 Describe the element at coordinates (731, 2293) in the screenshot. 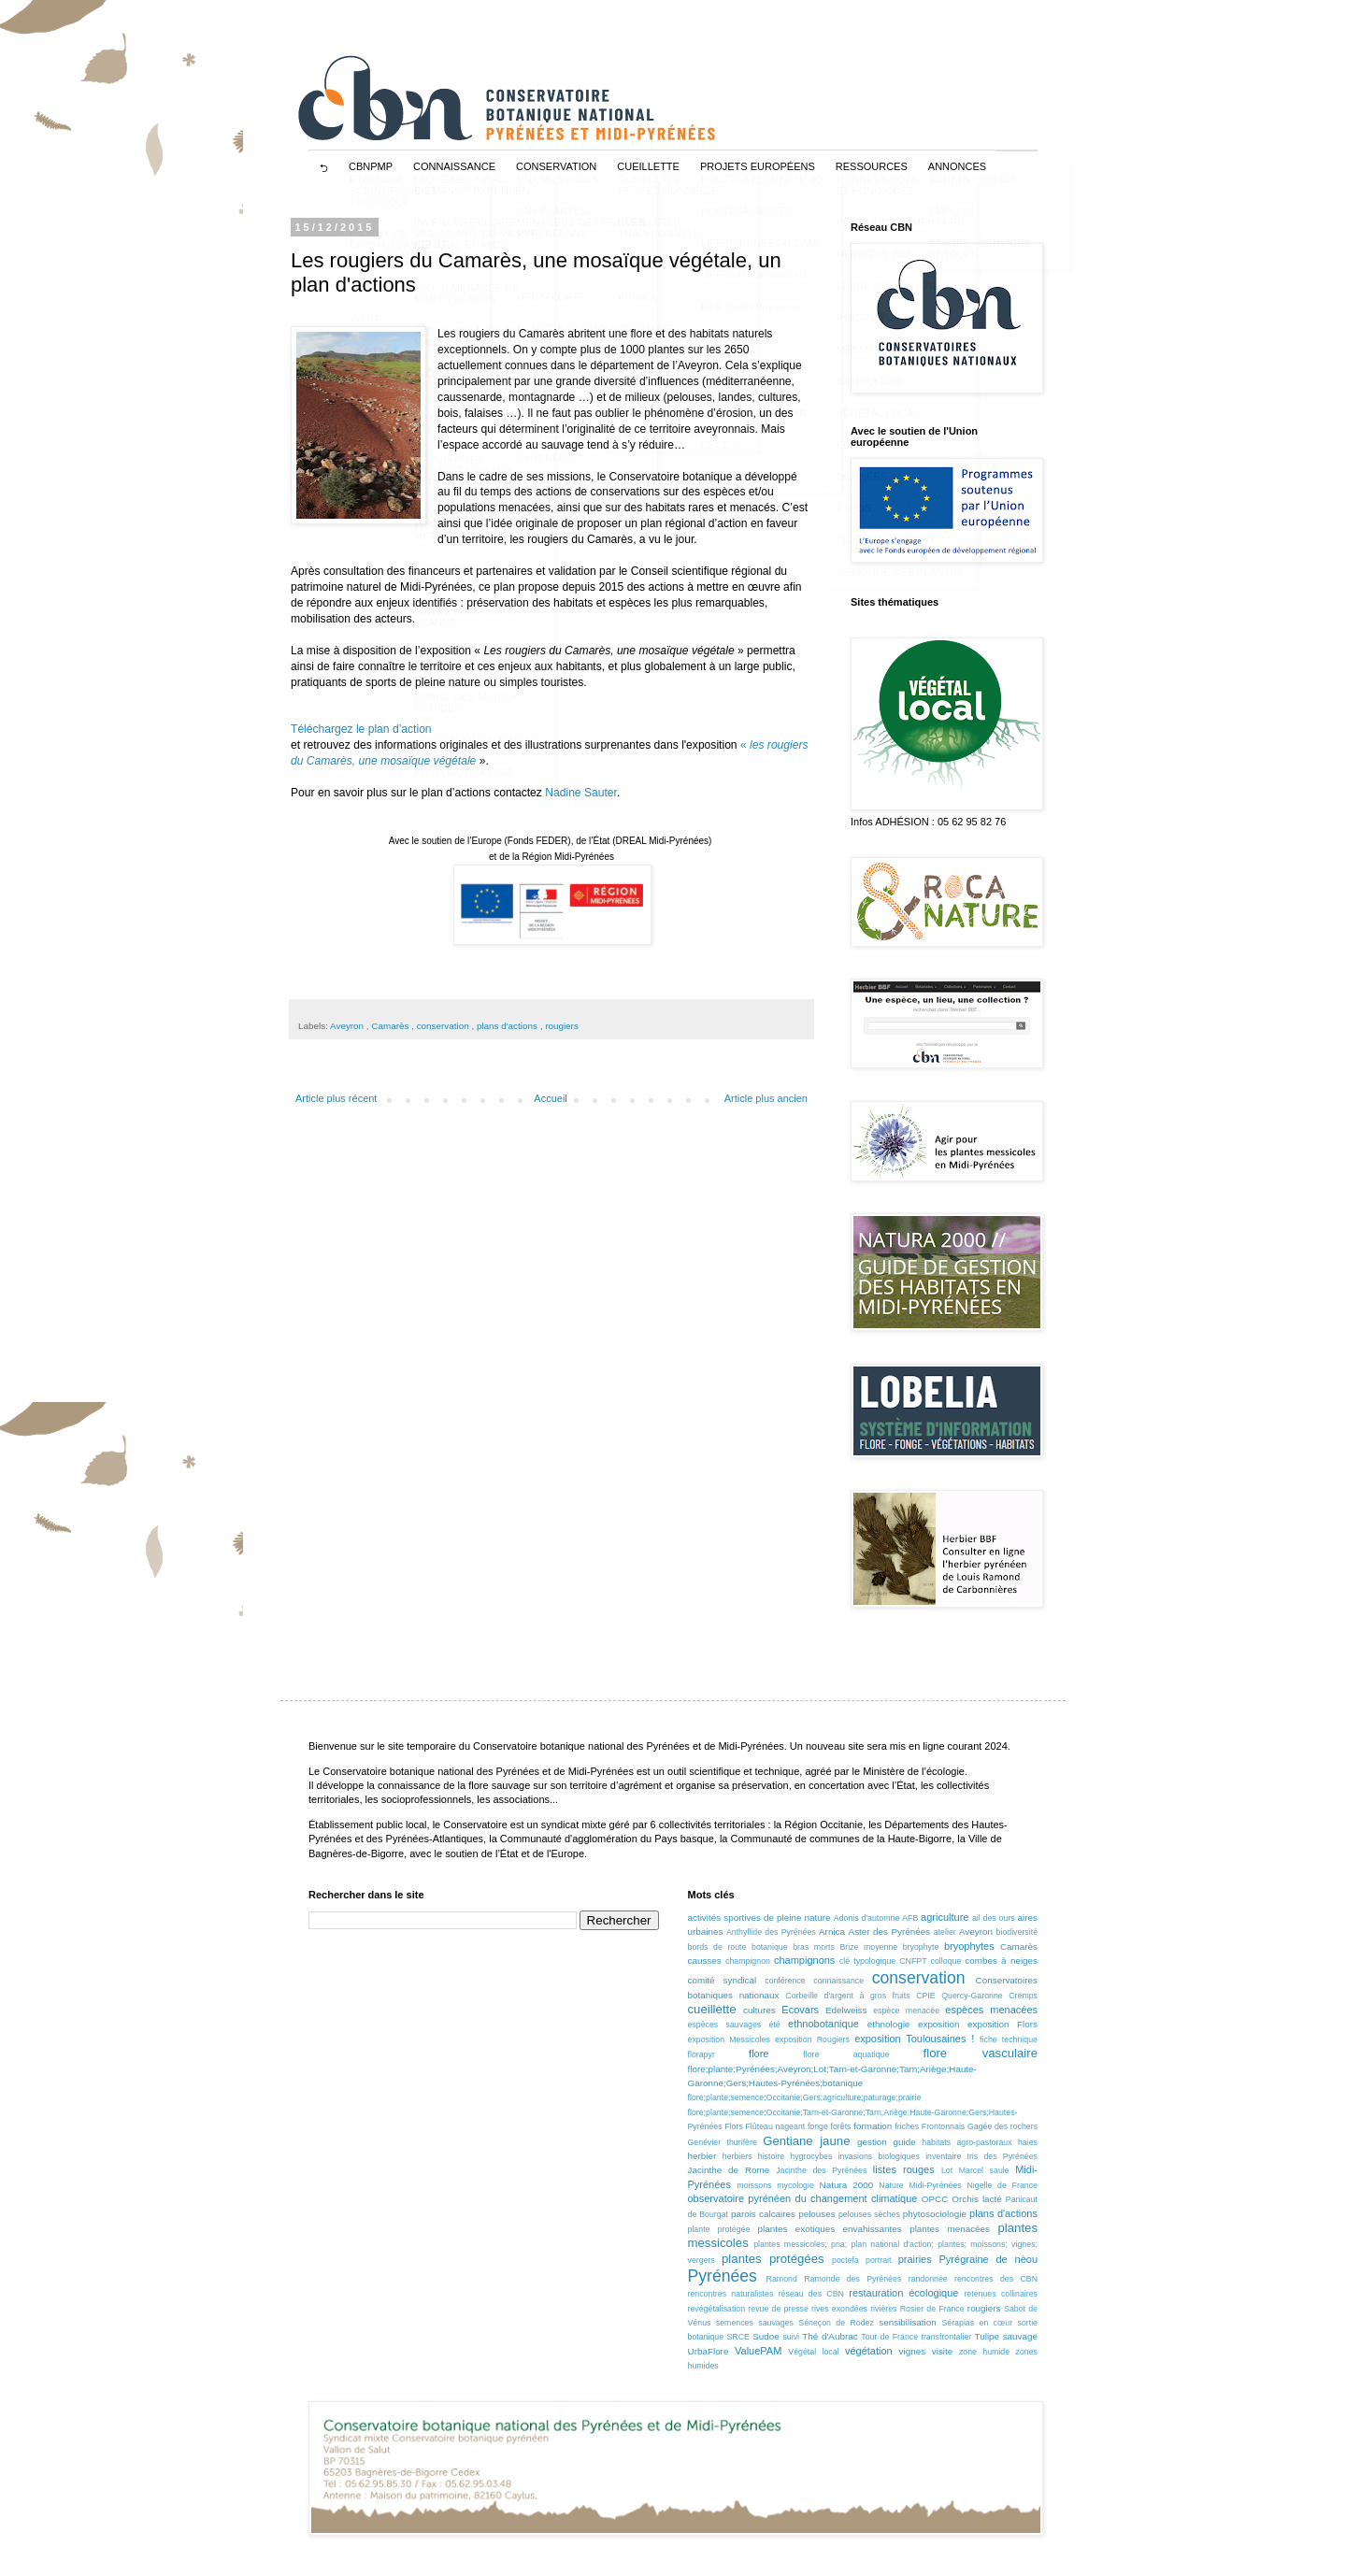

I see `rencontres naturalistes` at that location.